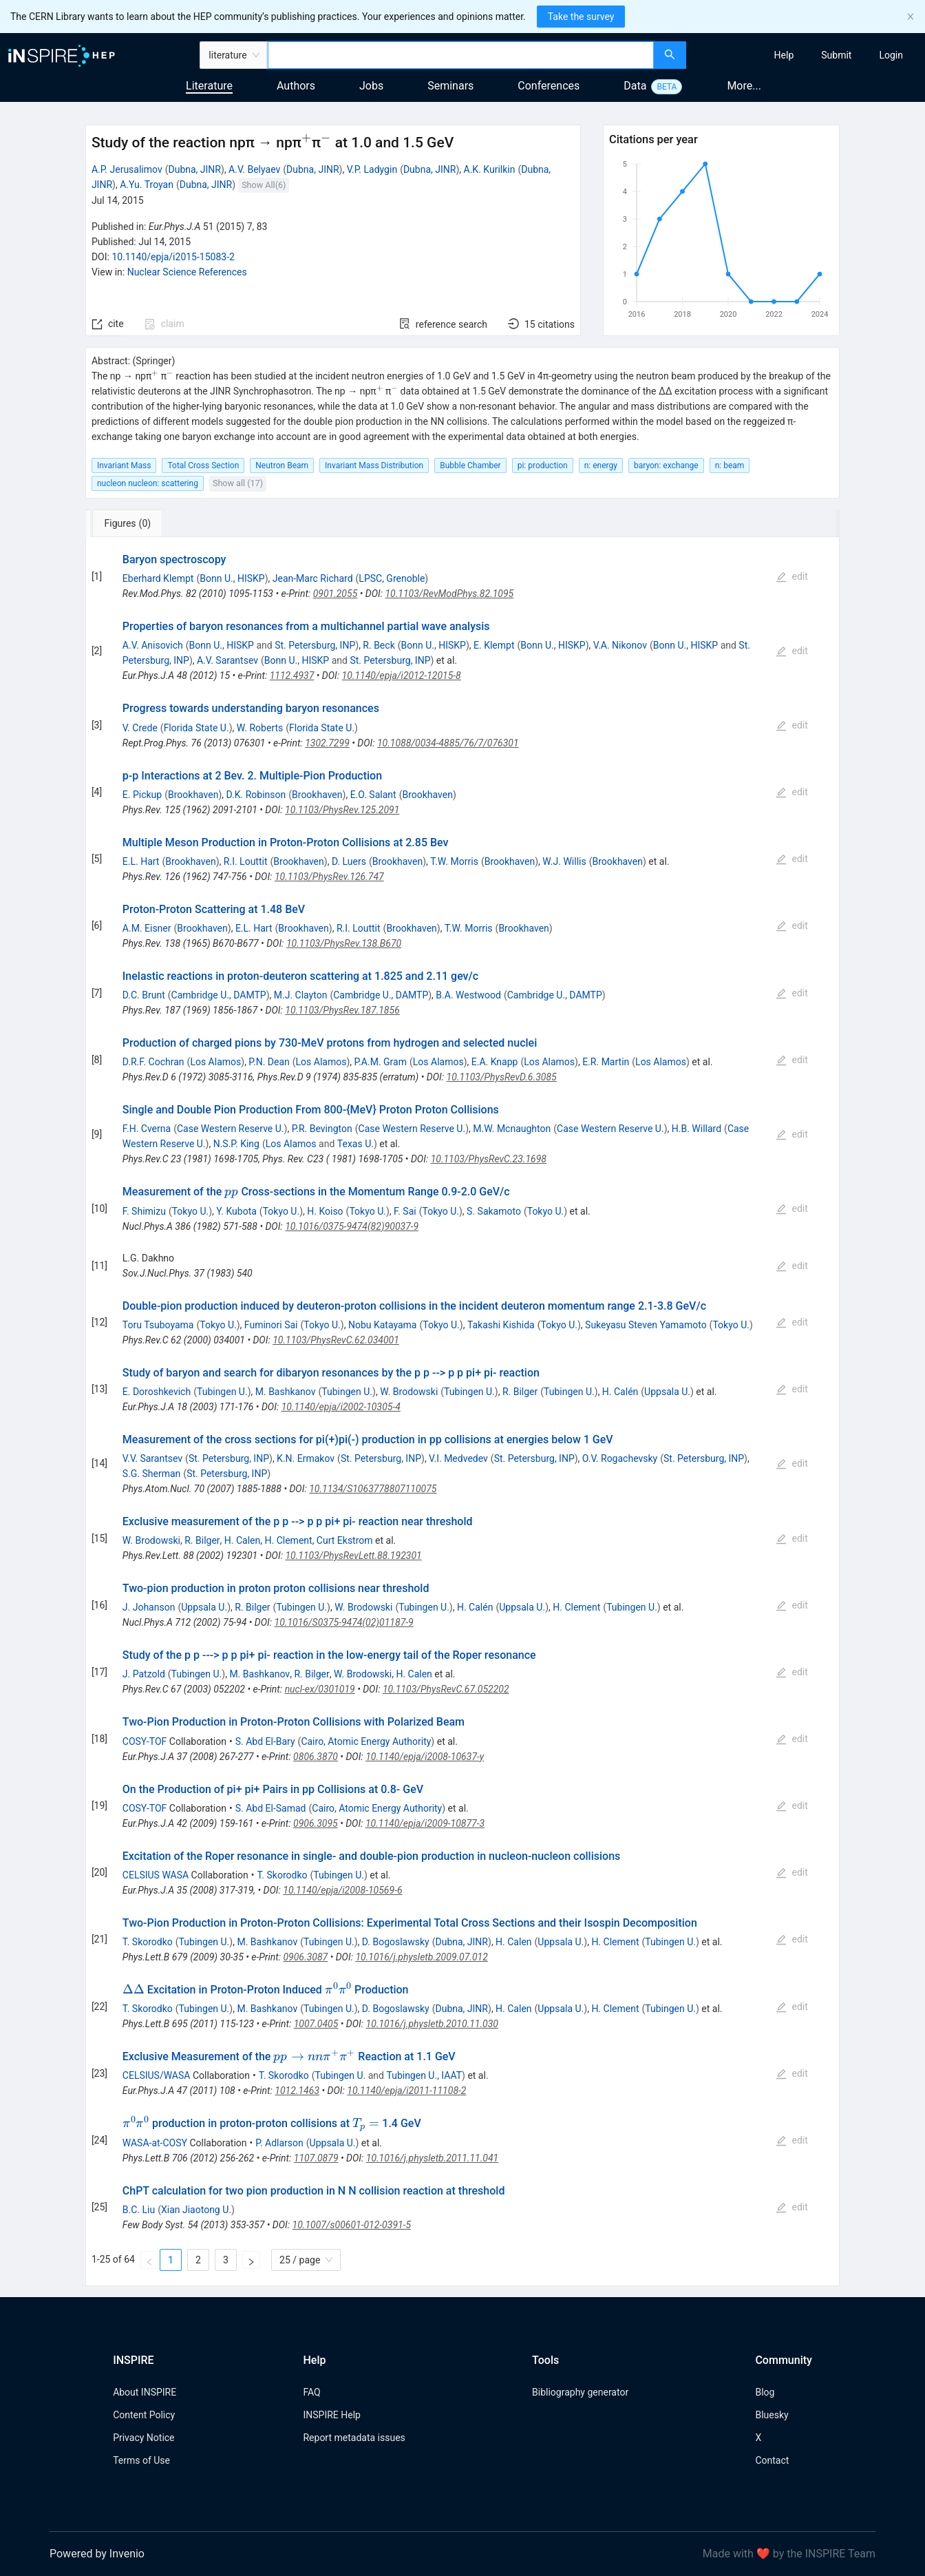  I want to click on Dubna, JINR, so click(195, 169).